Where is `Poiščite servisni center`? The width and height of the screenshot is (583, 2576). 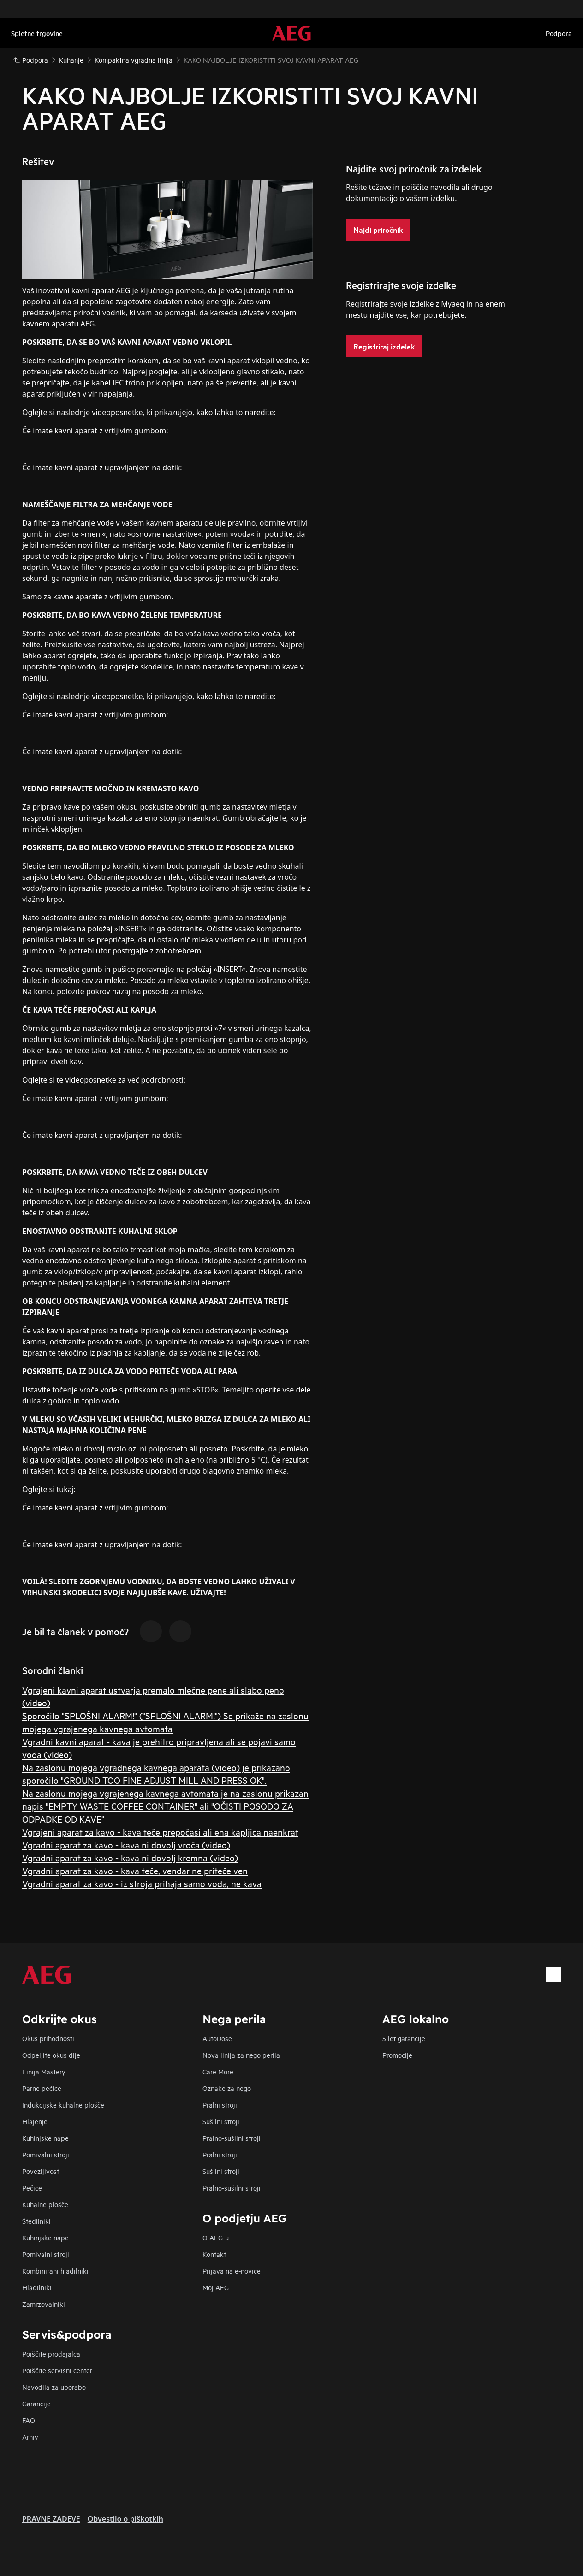
Poiščite servisni center is located at coordinates (57, 2370).